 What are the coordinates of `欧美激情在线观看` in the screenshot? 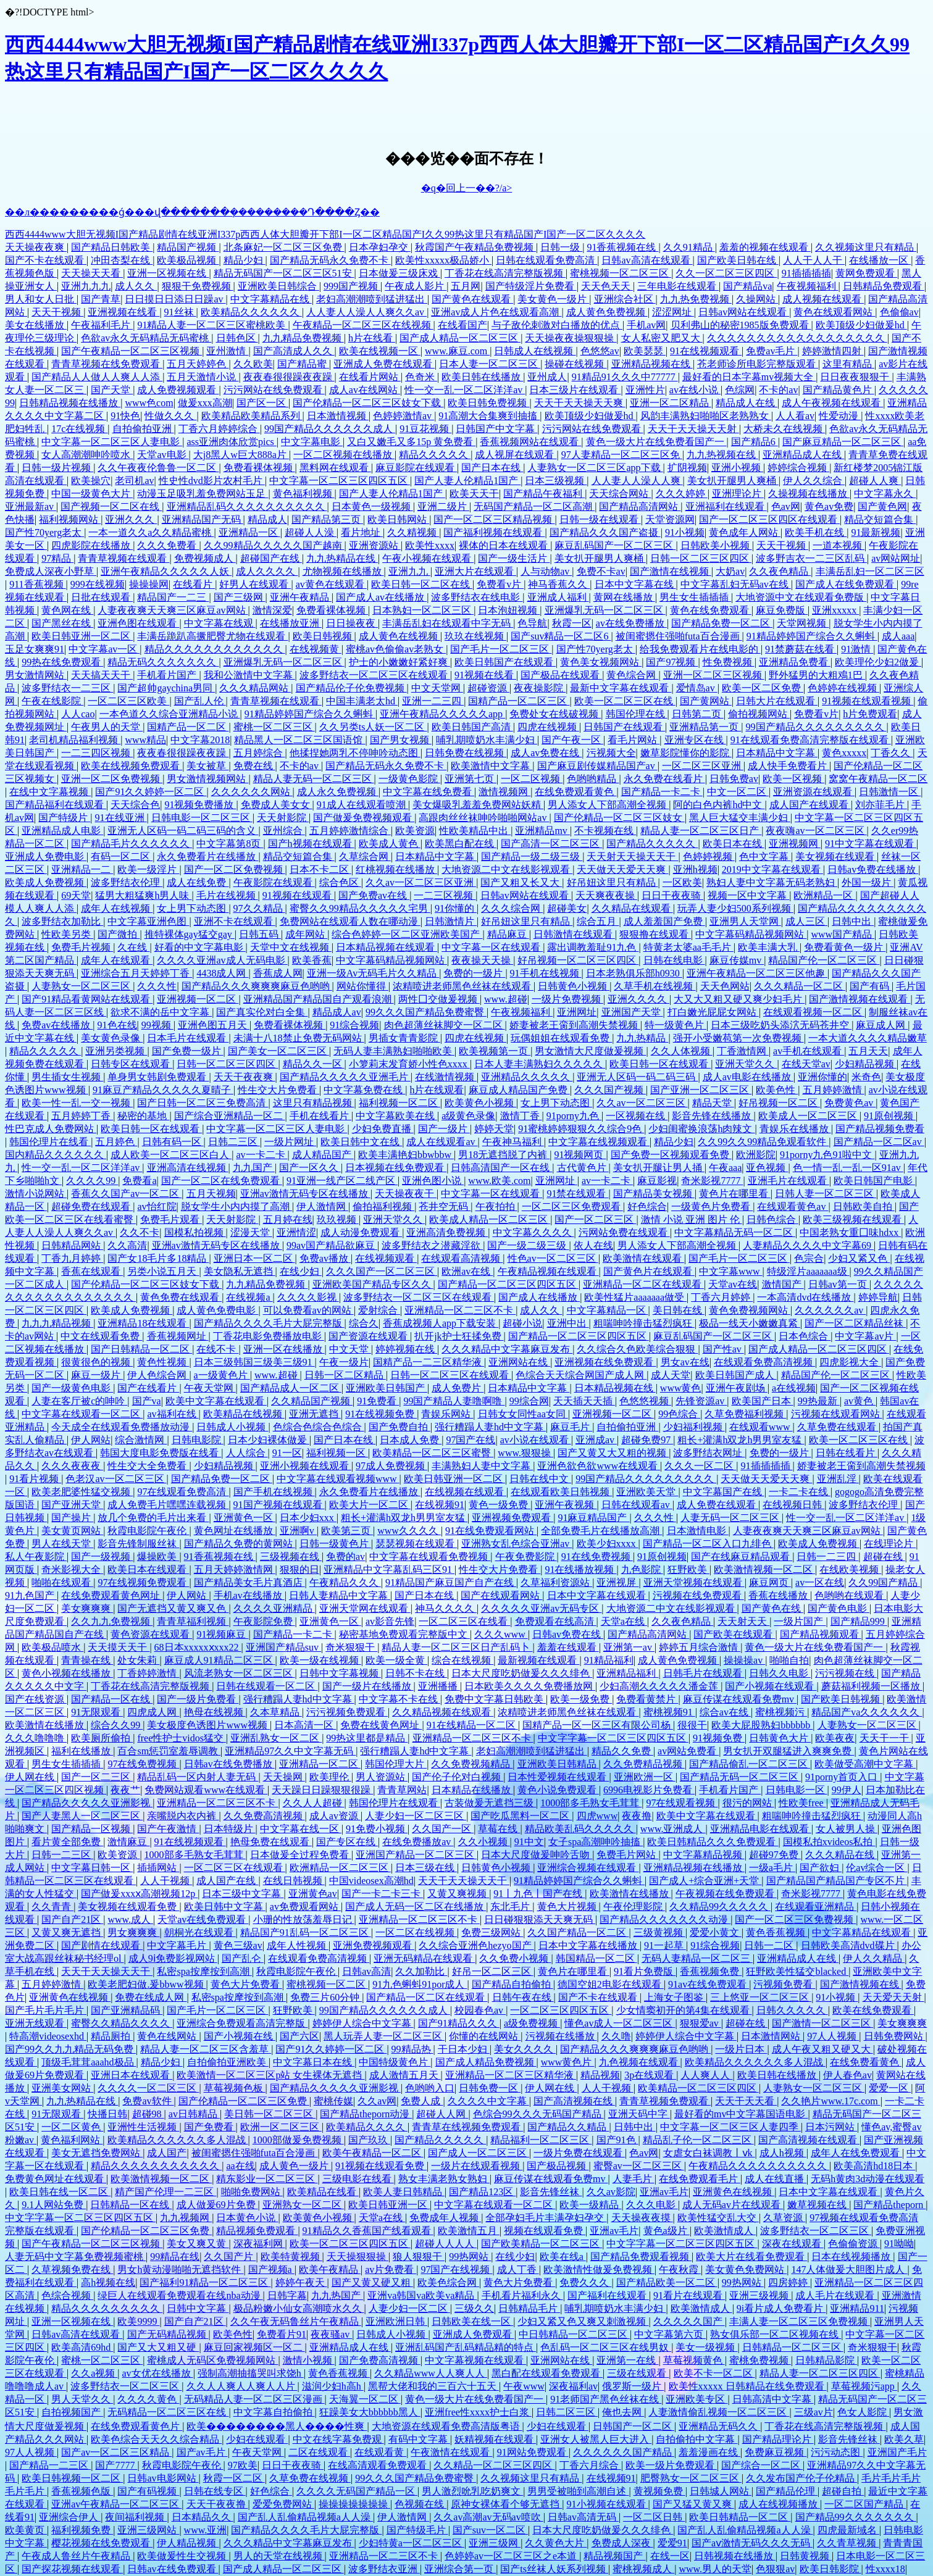 It's located at (643, 1258).